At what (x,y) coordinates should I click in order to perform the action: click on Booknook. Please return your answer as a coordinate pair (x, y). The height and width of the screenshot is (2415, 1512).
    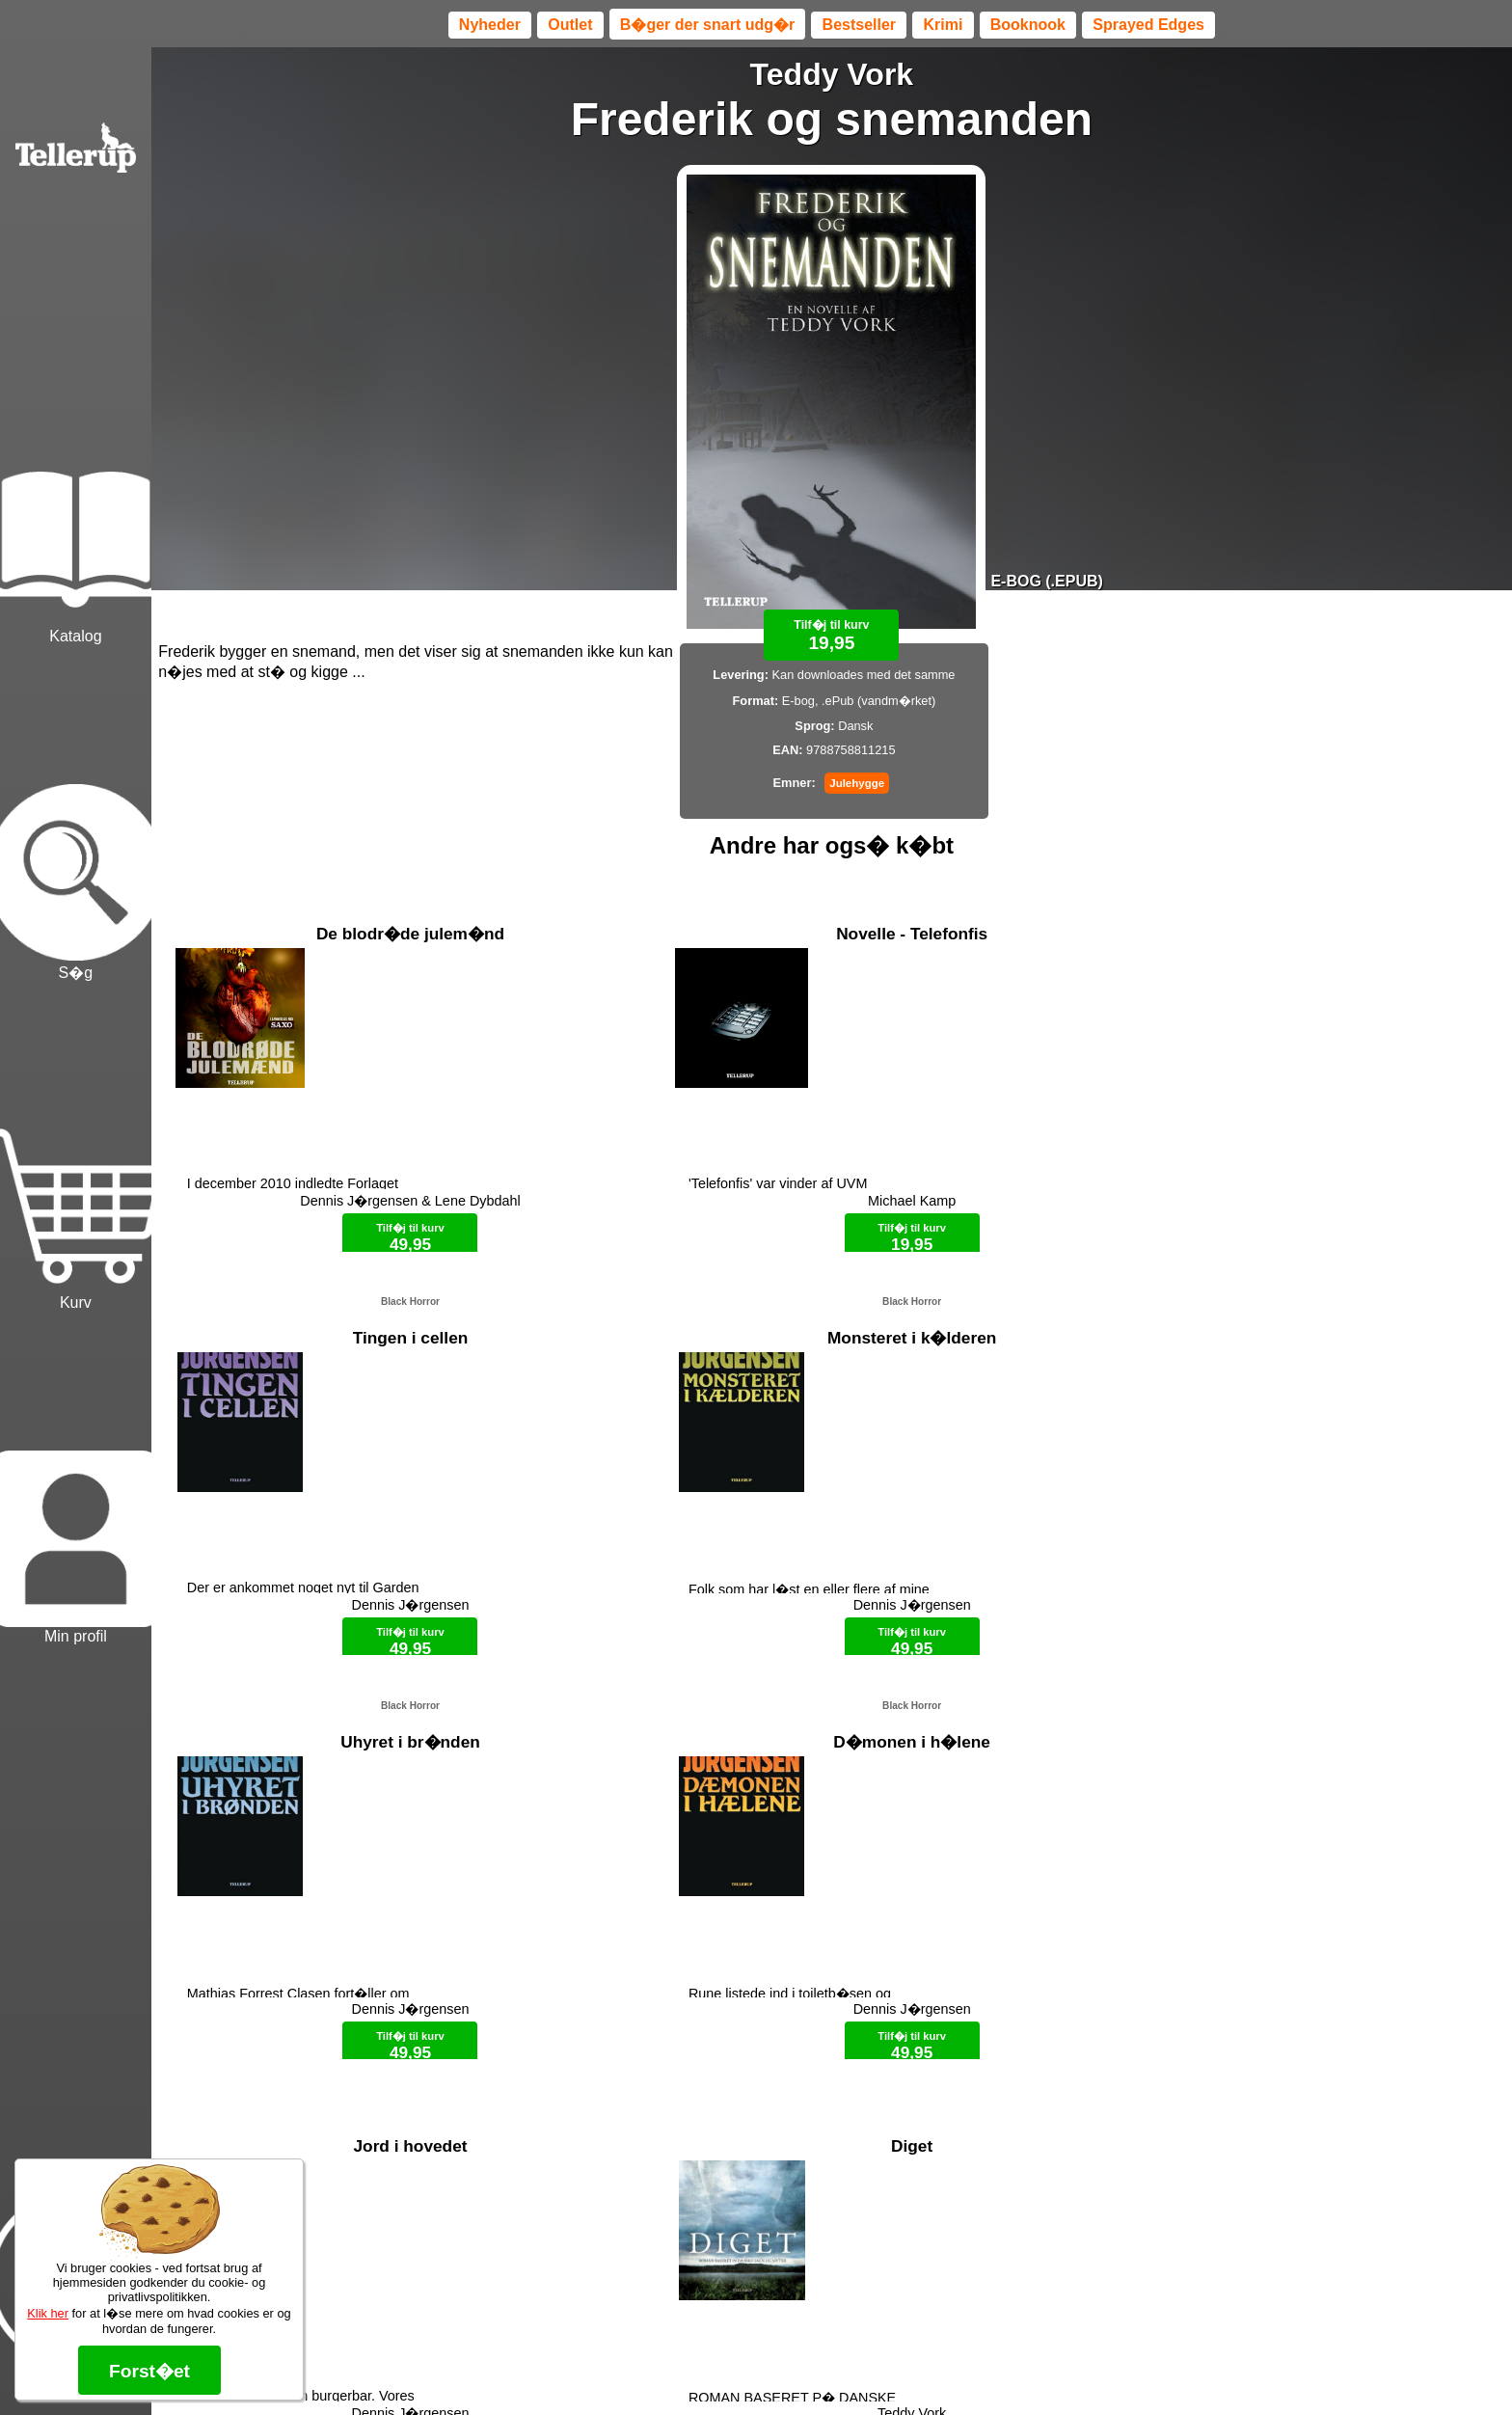
    Looking at the image, I should click on (1028, 24).